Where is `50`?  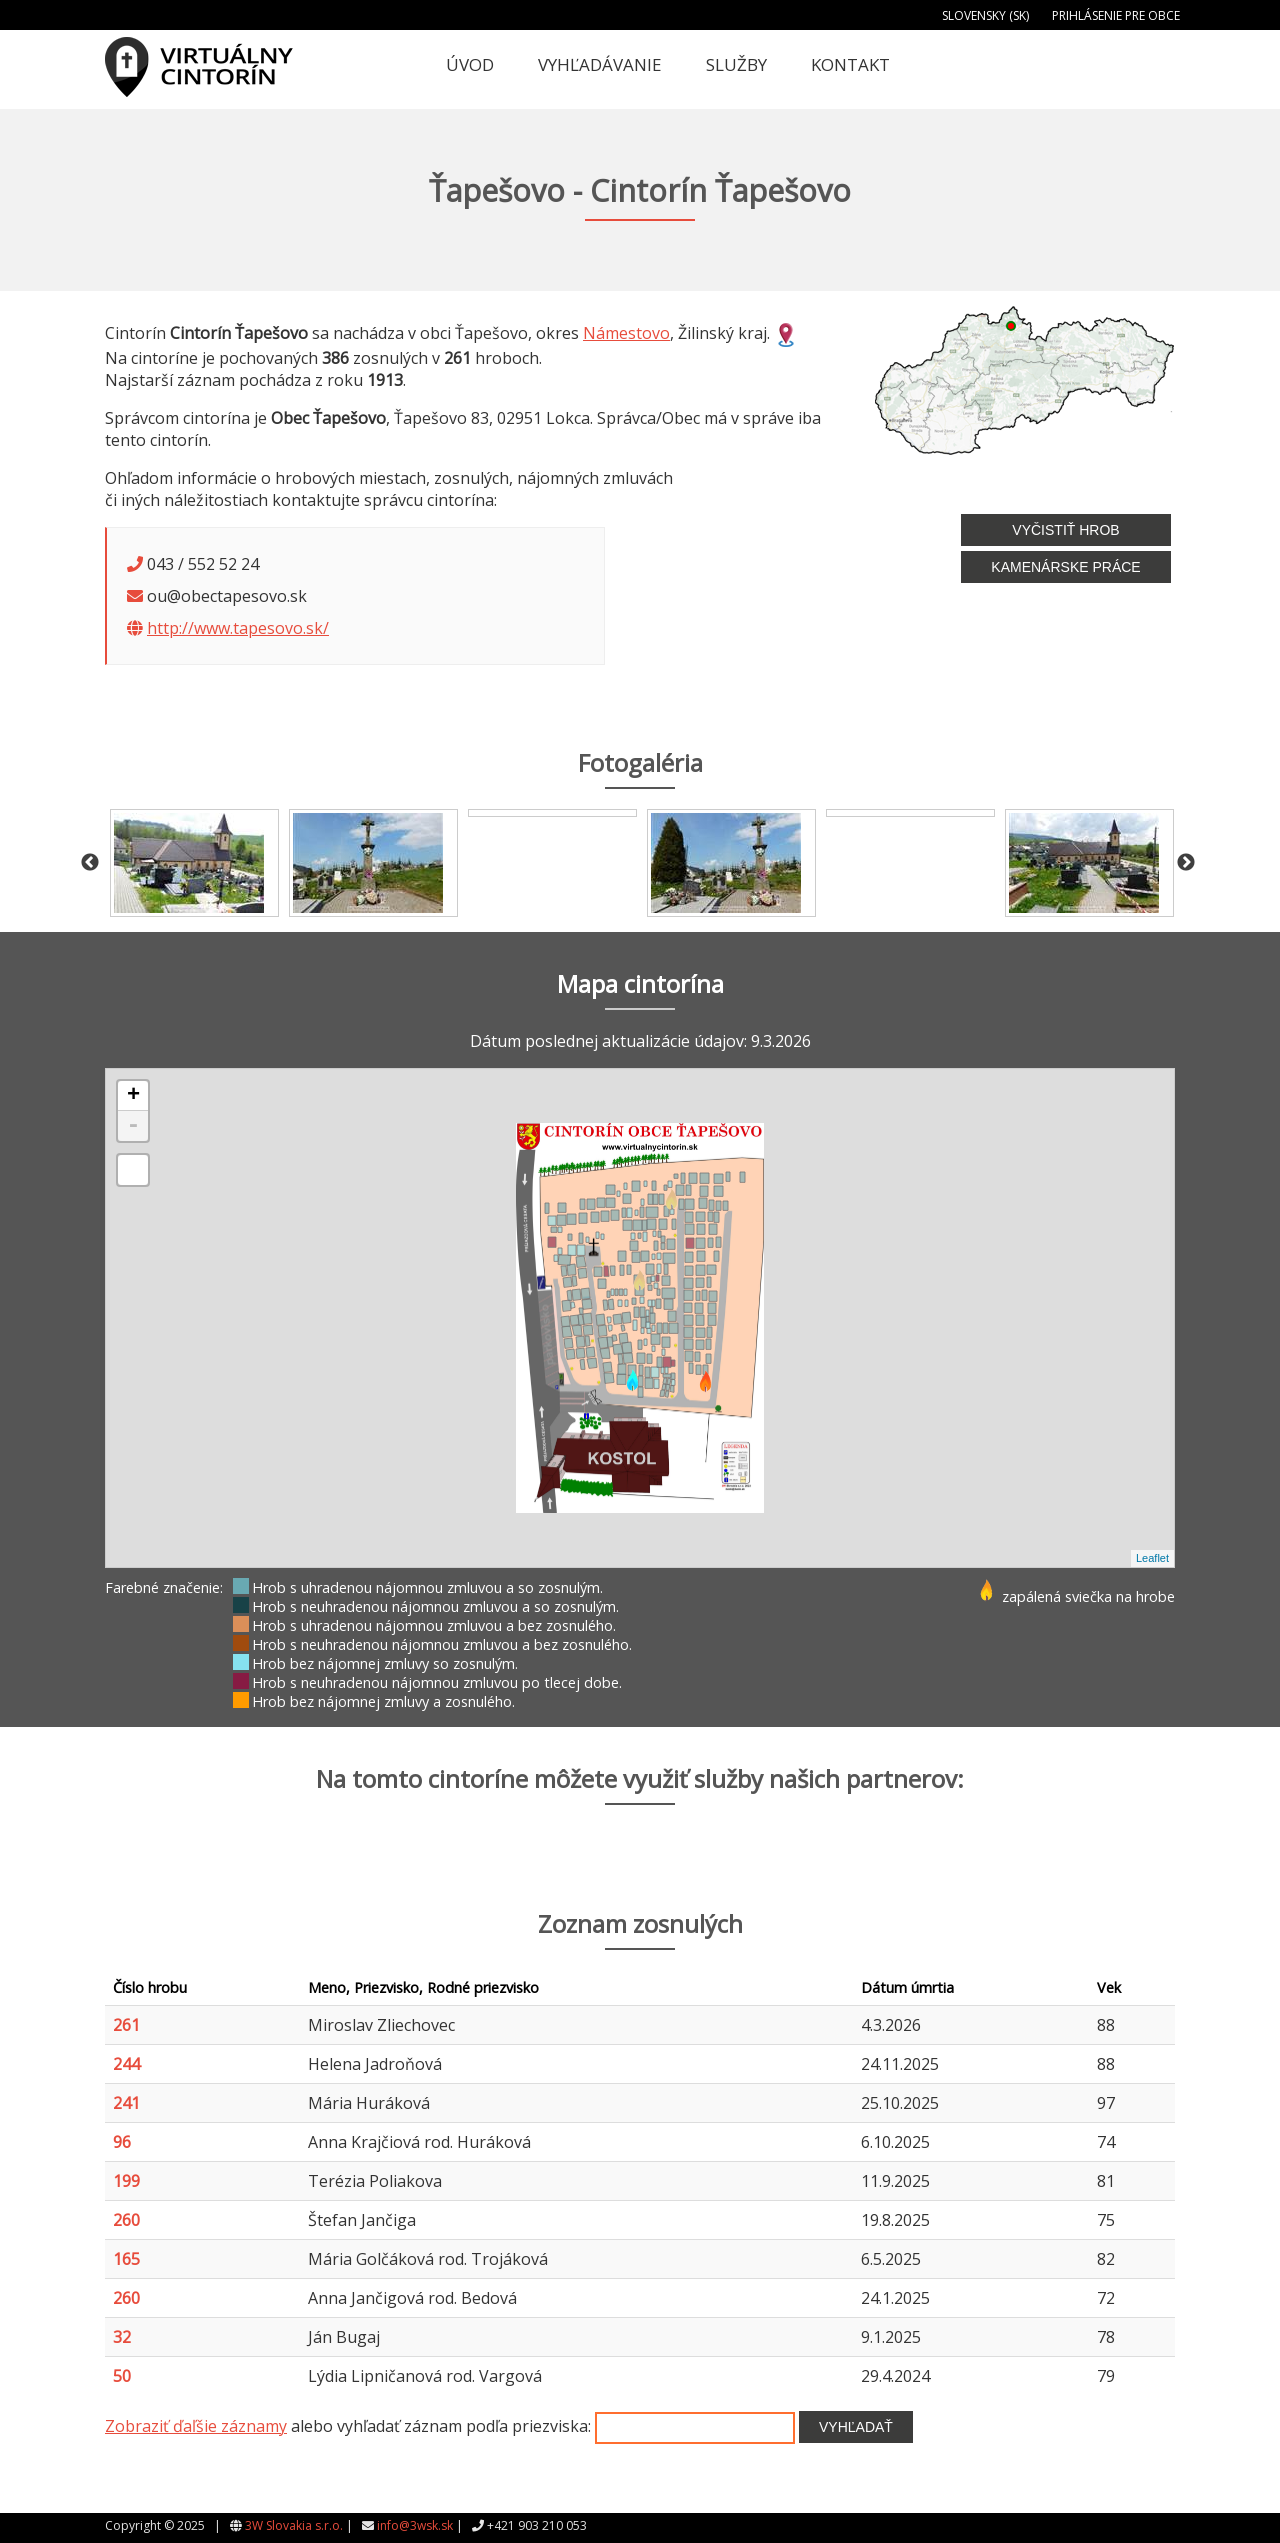
50 is located at coordinates (122, 2376).